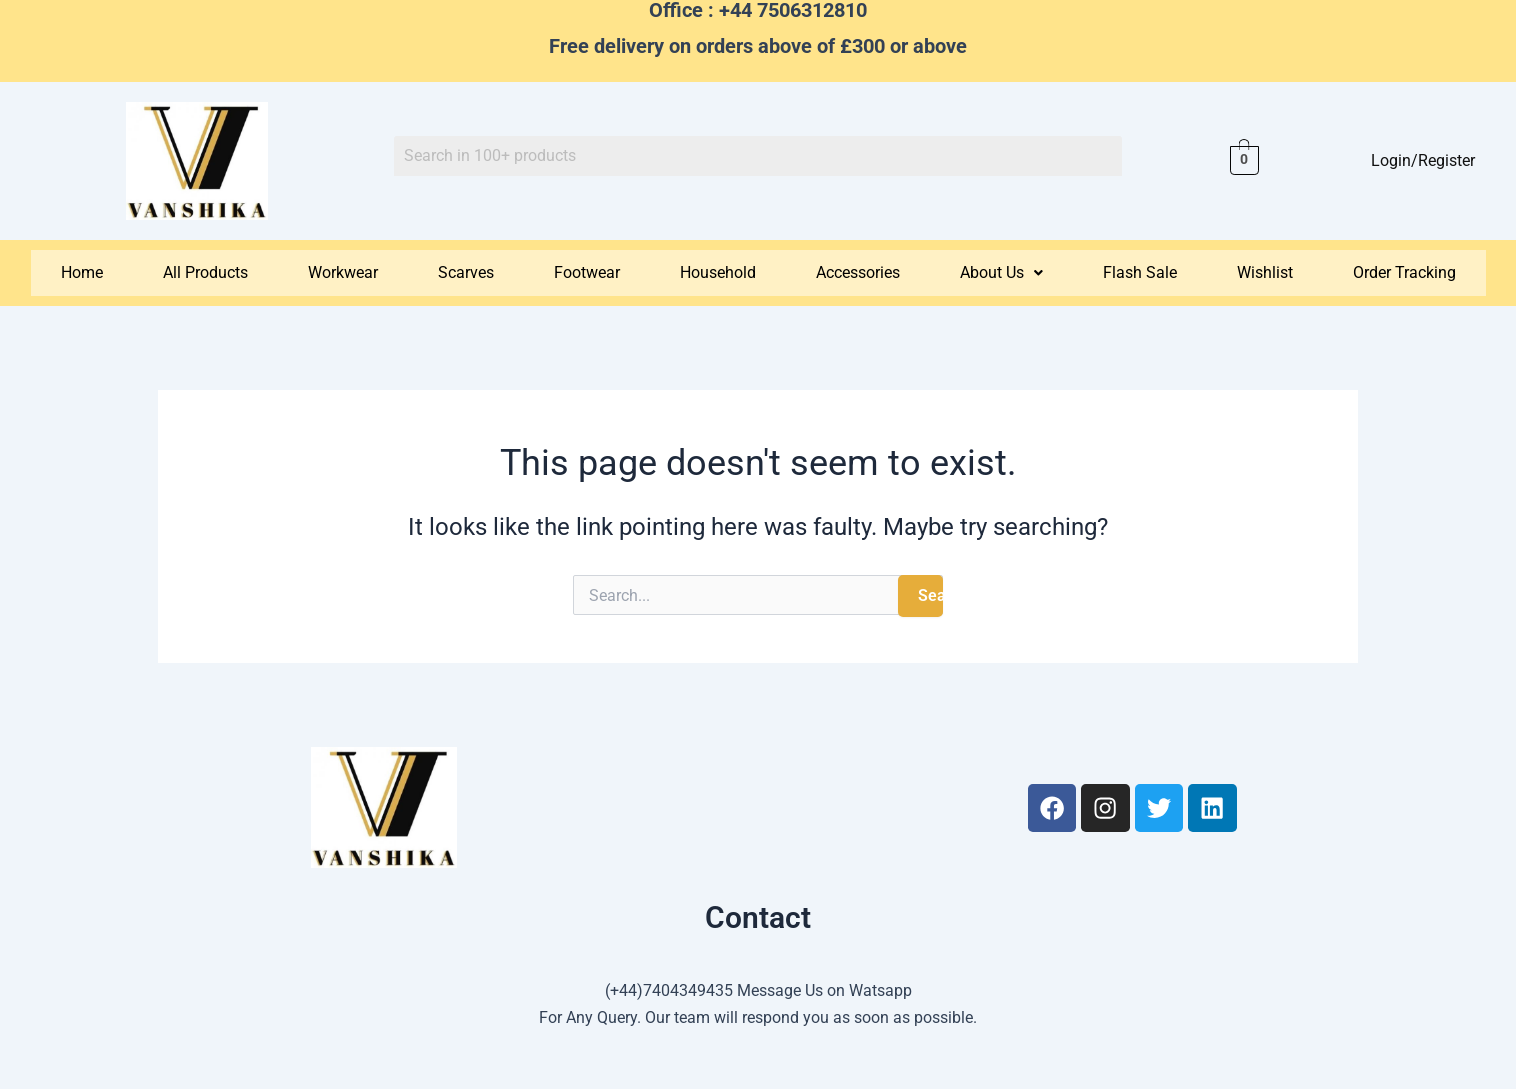 The image size is (1516, 1089). Describe the element at coordinates (858, 272) in the screenshot. I see `Accessories` at that location.